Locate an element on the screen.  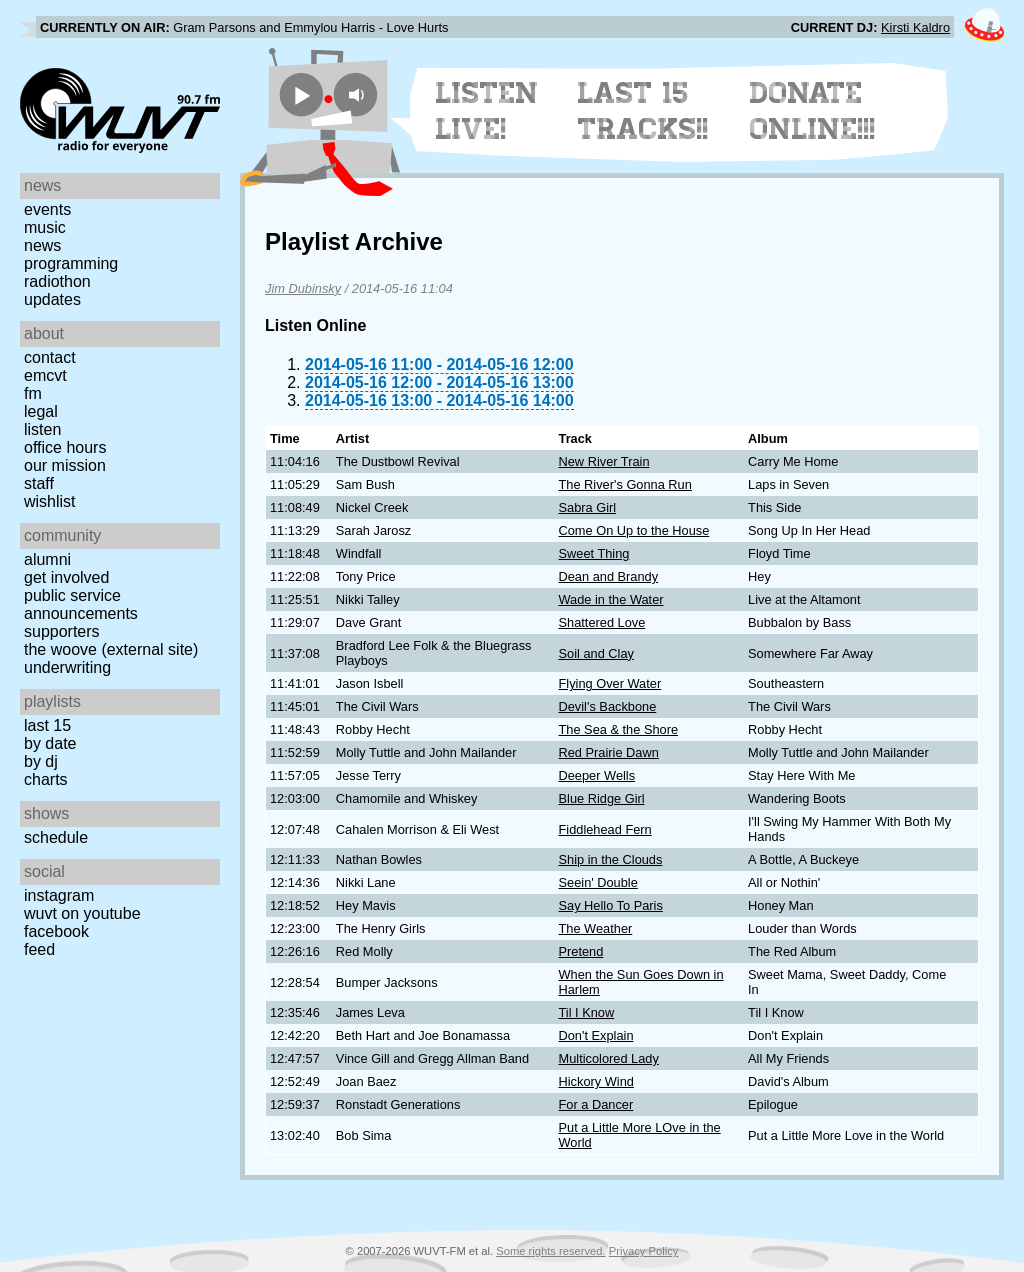
Public Service Announcements is located at coordinates (81, 604).